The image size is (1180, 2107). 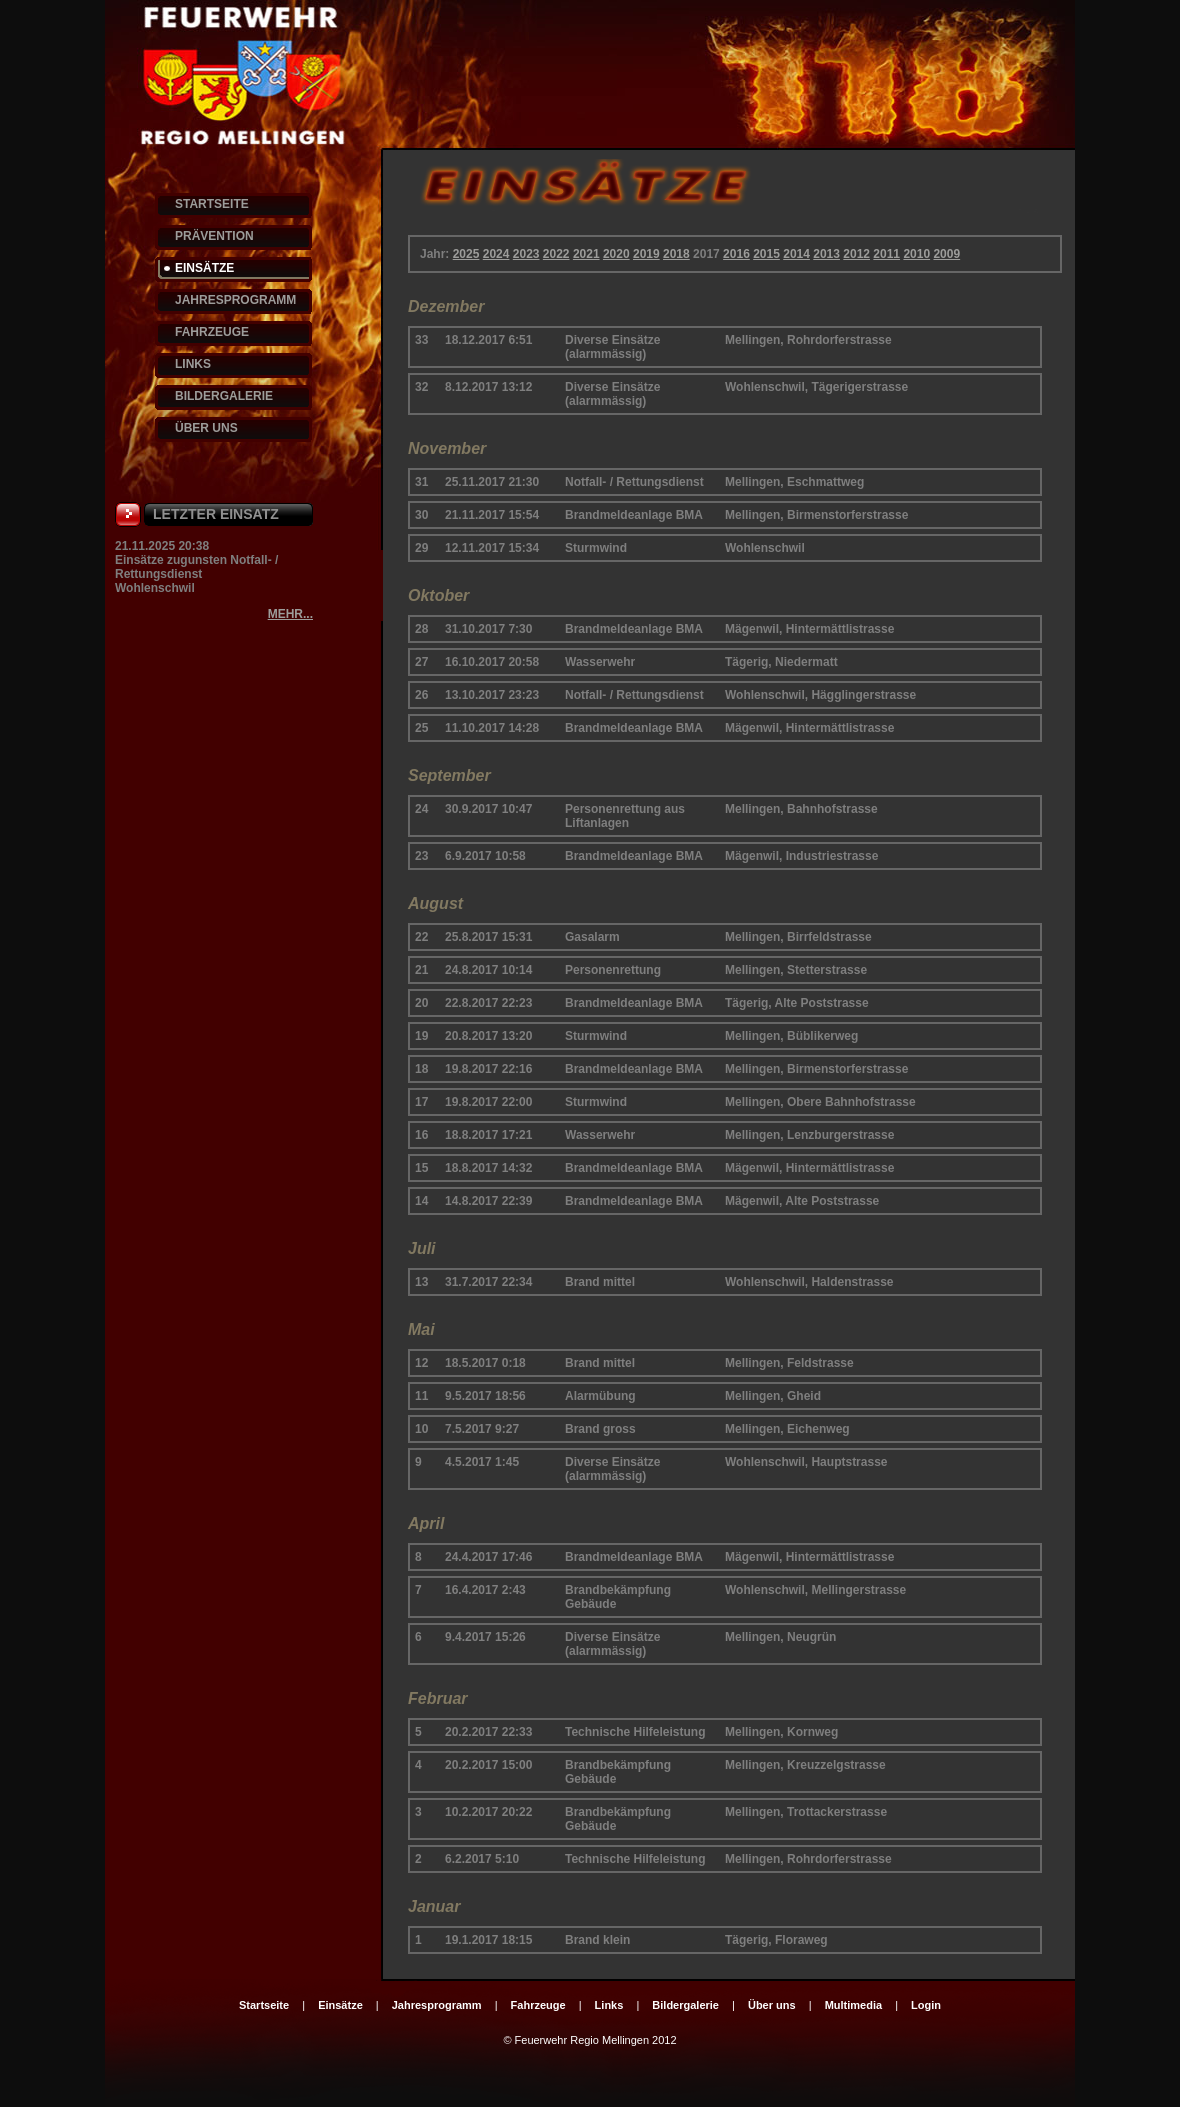 I want to click on Einsätze, so click(x=340, y=2005).